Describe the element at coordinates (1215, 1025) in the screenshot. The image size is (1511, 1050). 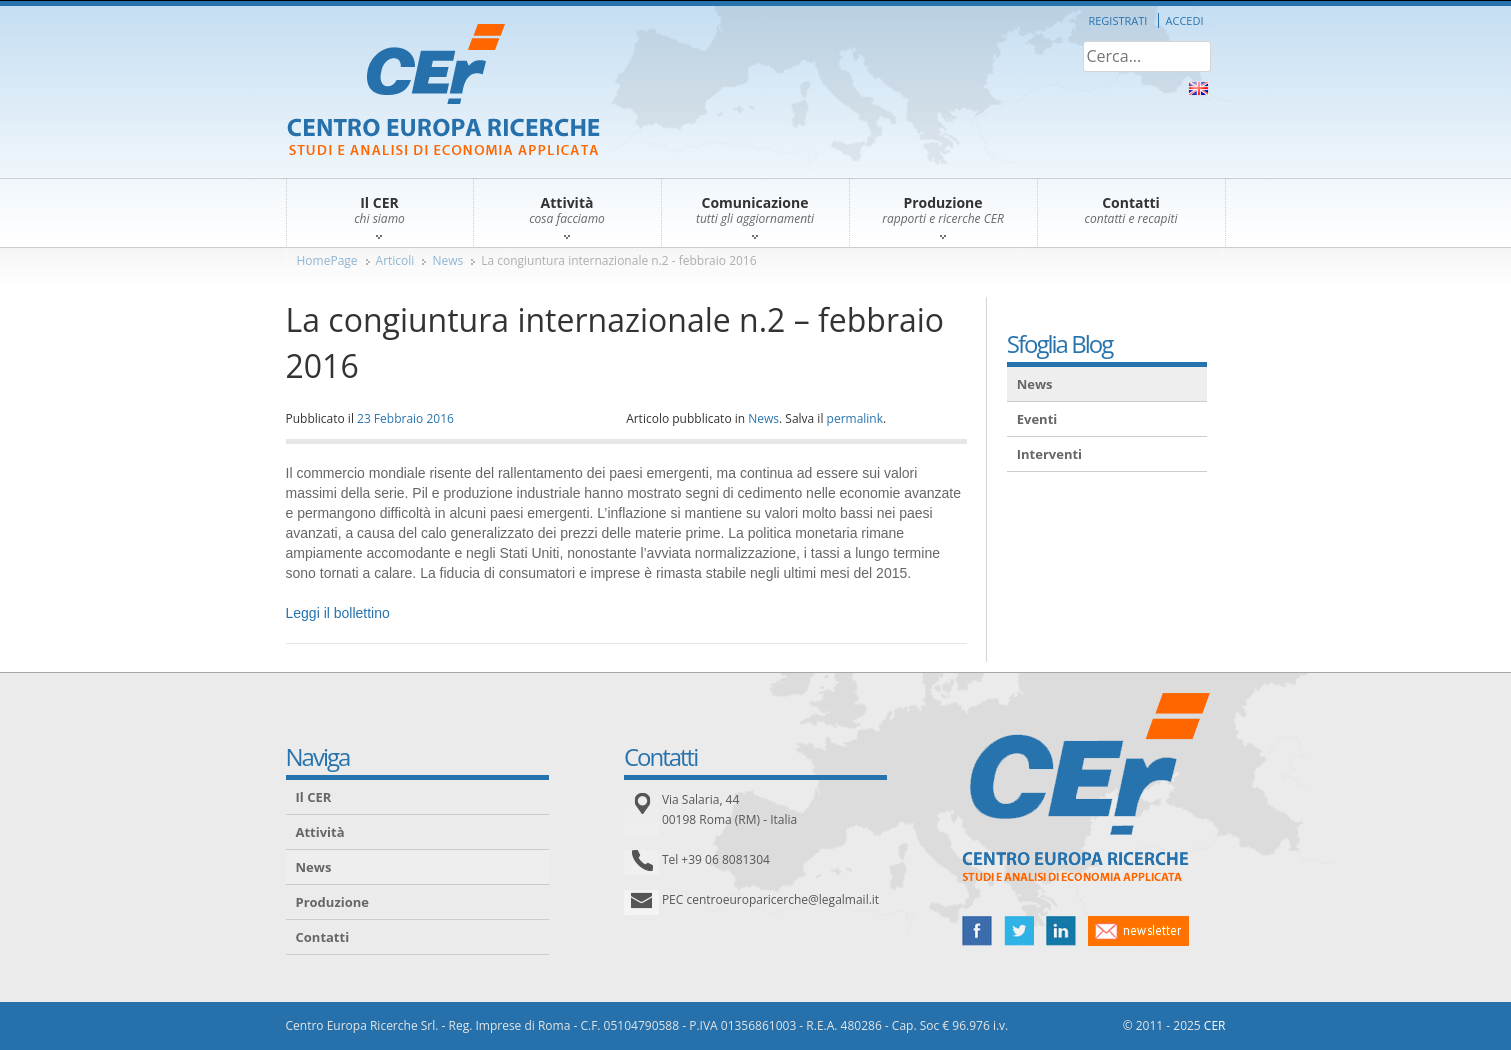
I see `CER` at that location.